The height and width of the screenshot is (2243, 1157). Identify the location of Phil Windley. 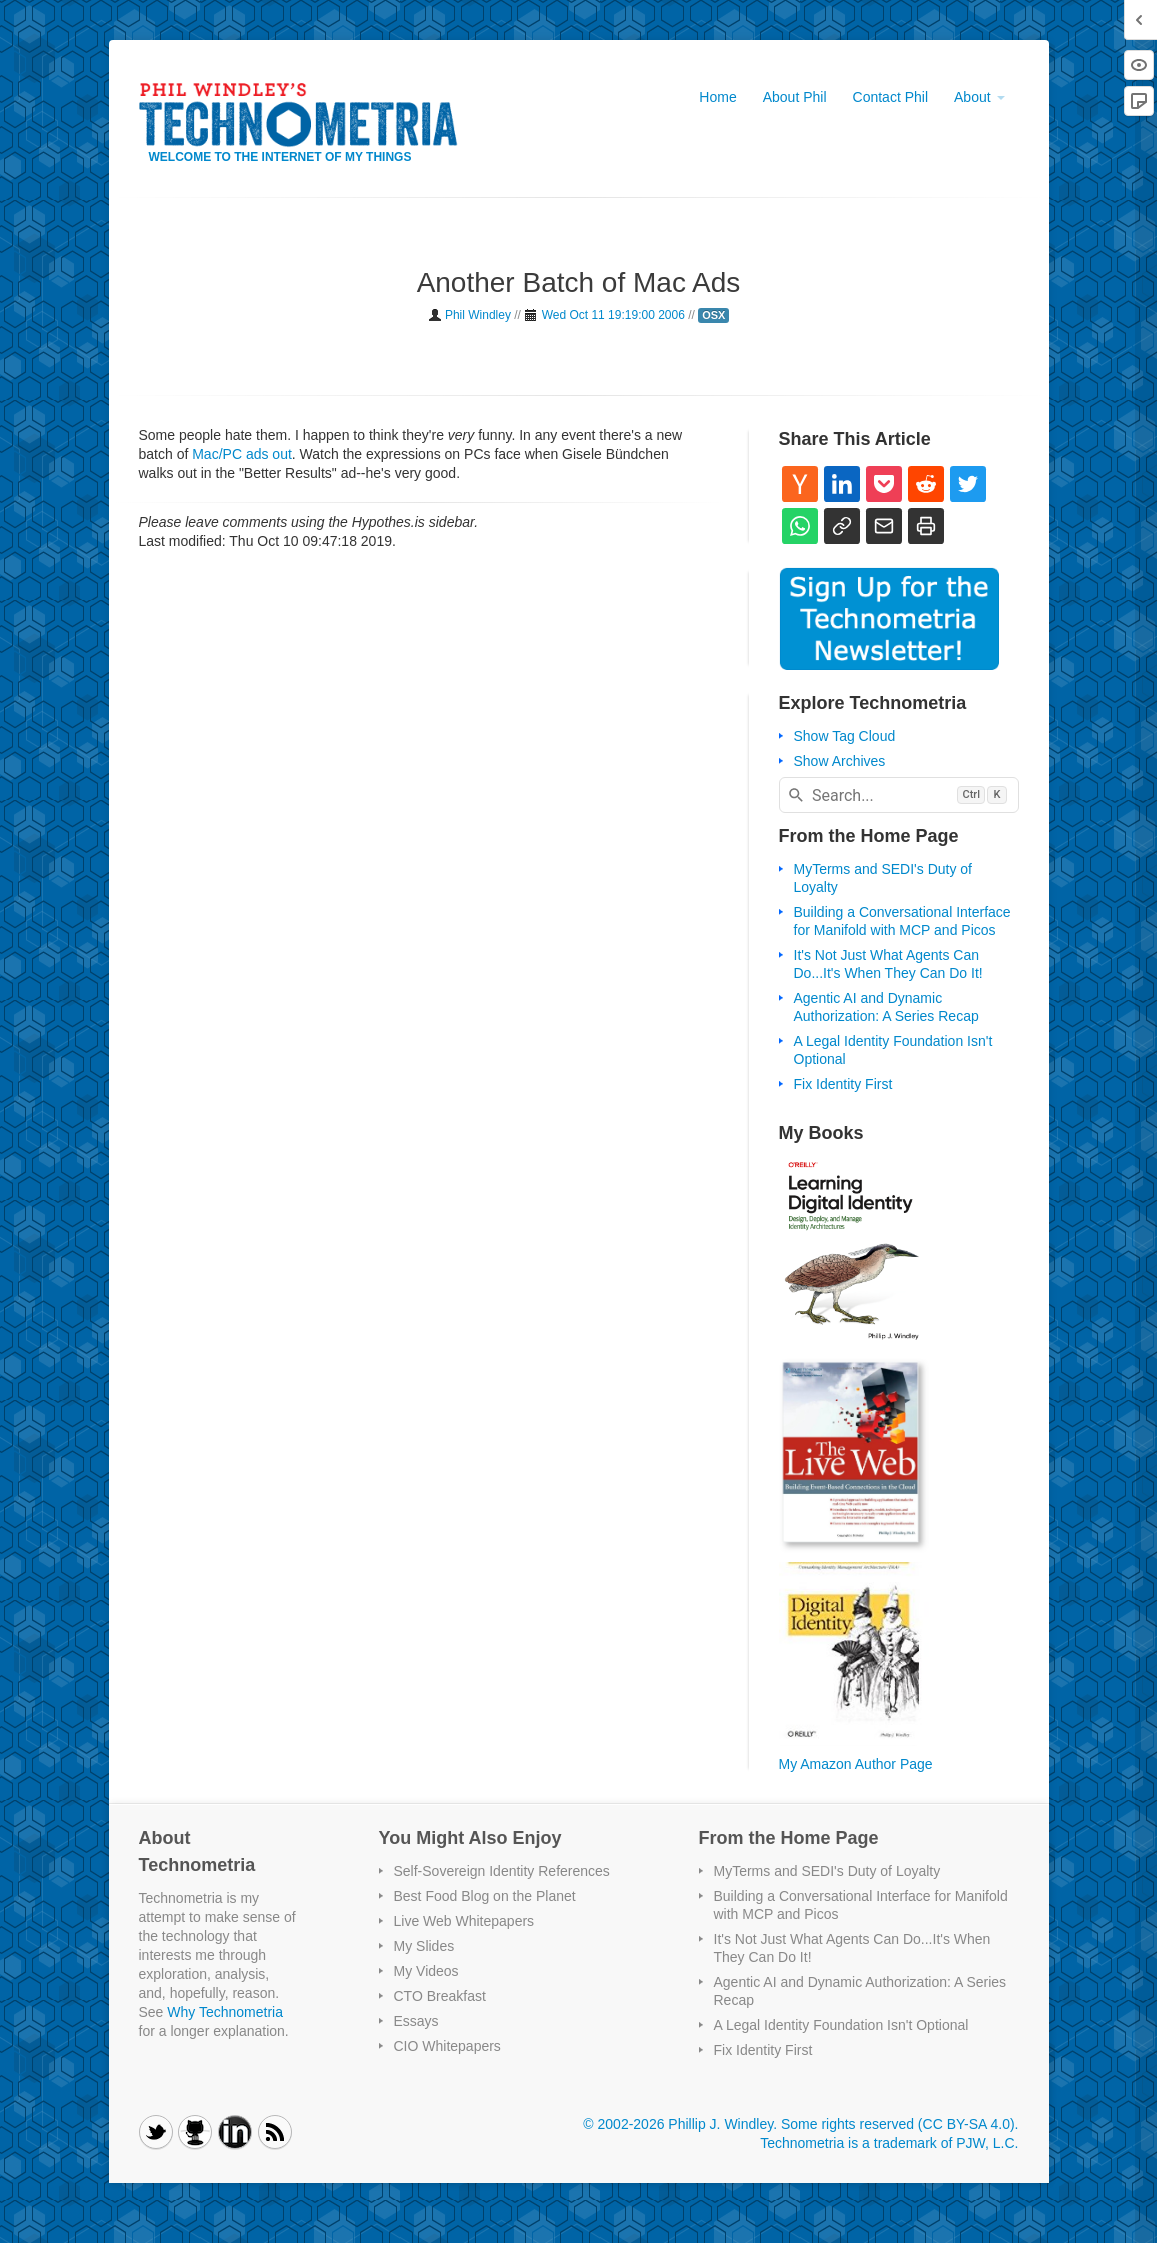
(478, 315).